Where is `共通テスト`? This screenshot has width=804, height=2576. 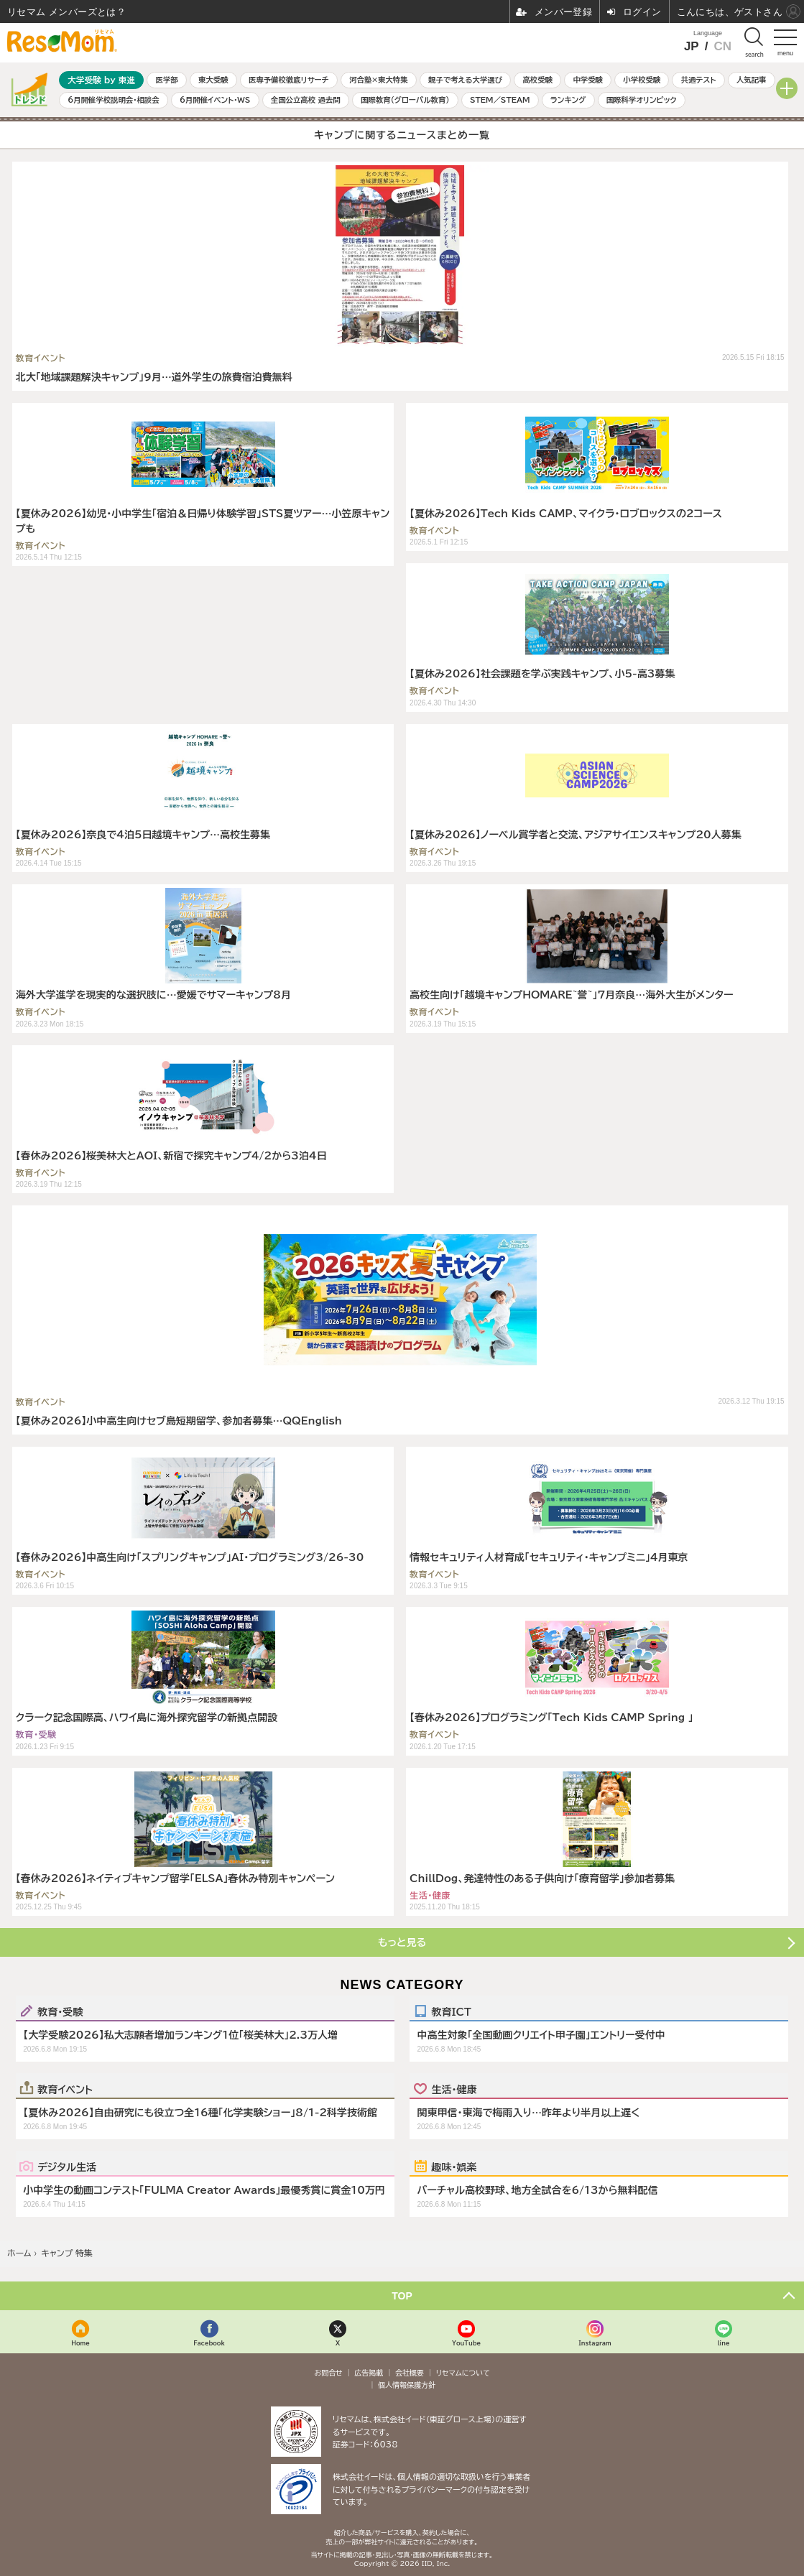 共通テスト is located at coordinates (698, 79).